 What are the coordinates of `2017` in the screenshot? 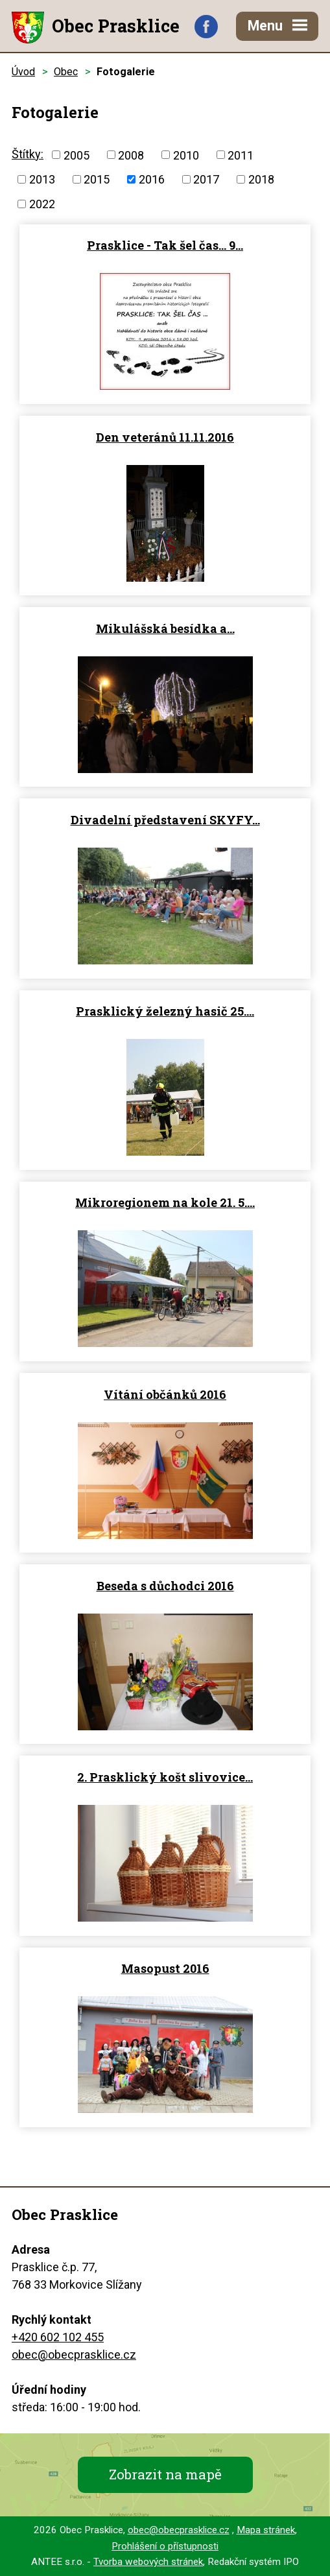 It's located at (206, 179).